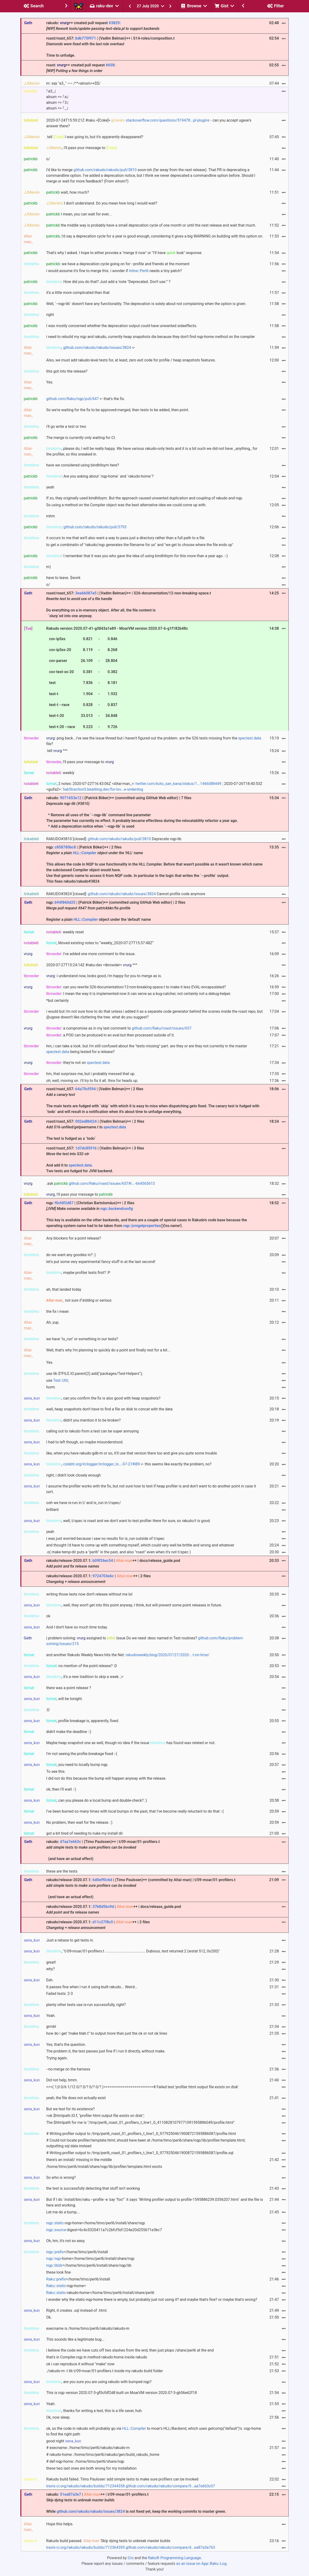 The image size is (309, 2576). What do you see at coordinates (65, 932) in the screenshot?
I see `: weekly reset` at bounding box center [65, 932].